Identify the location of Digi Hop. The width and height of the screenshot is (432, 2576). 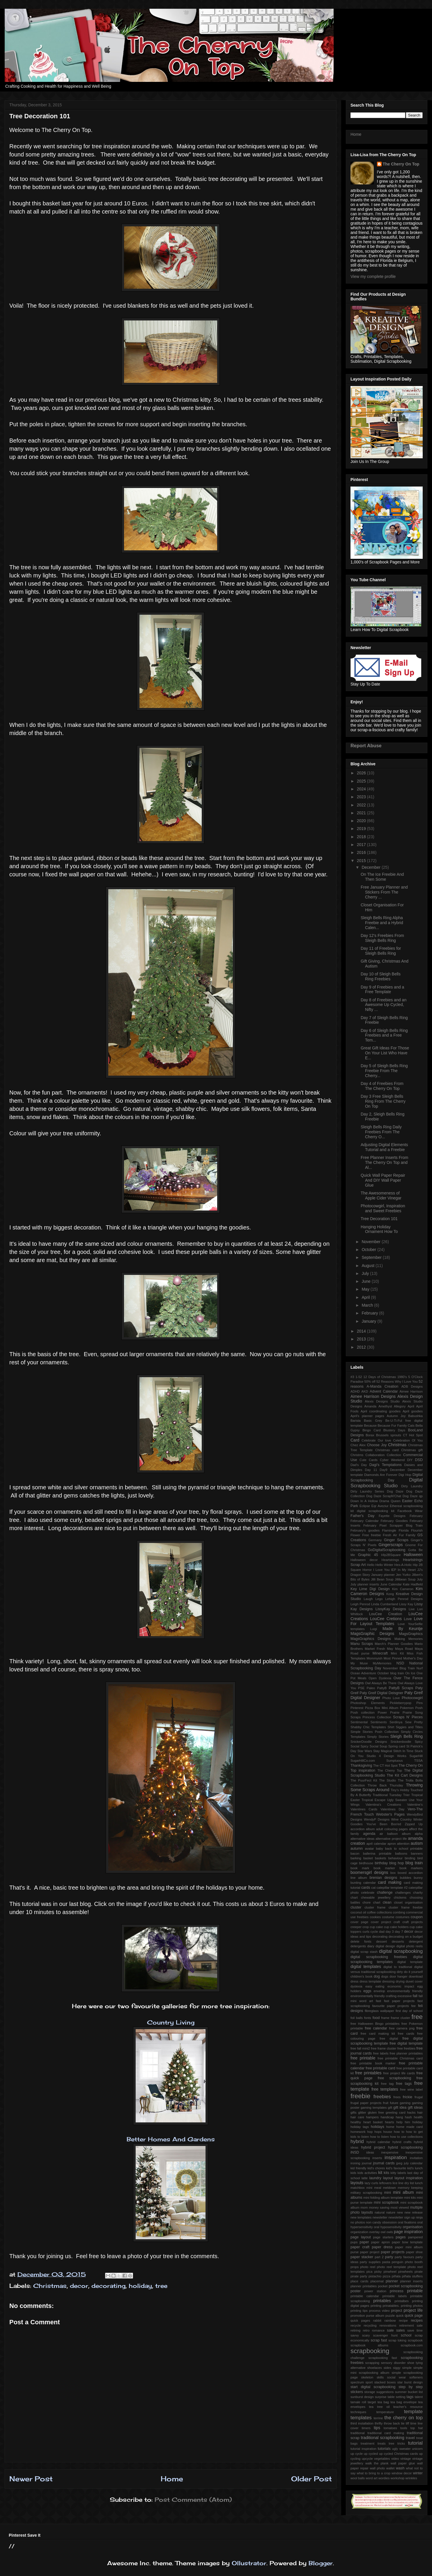
(405, 1474).